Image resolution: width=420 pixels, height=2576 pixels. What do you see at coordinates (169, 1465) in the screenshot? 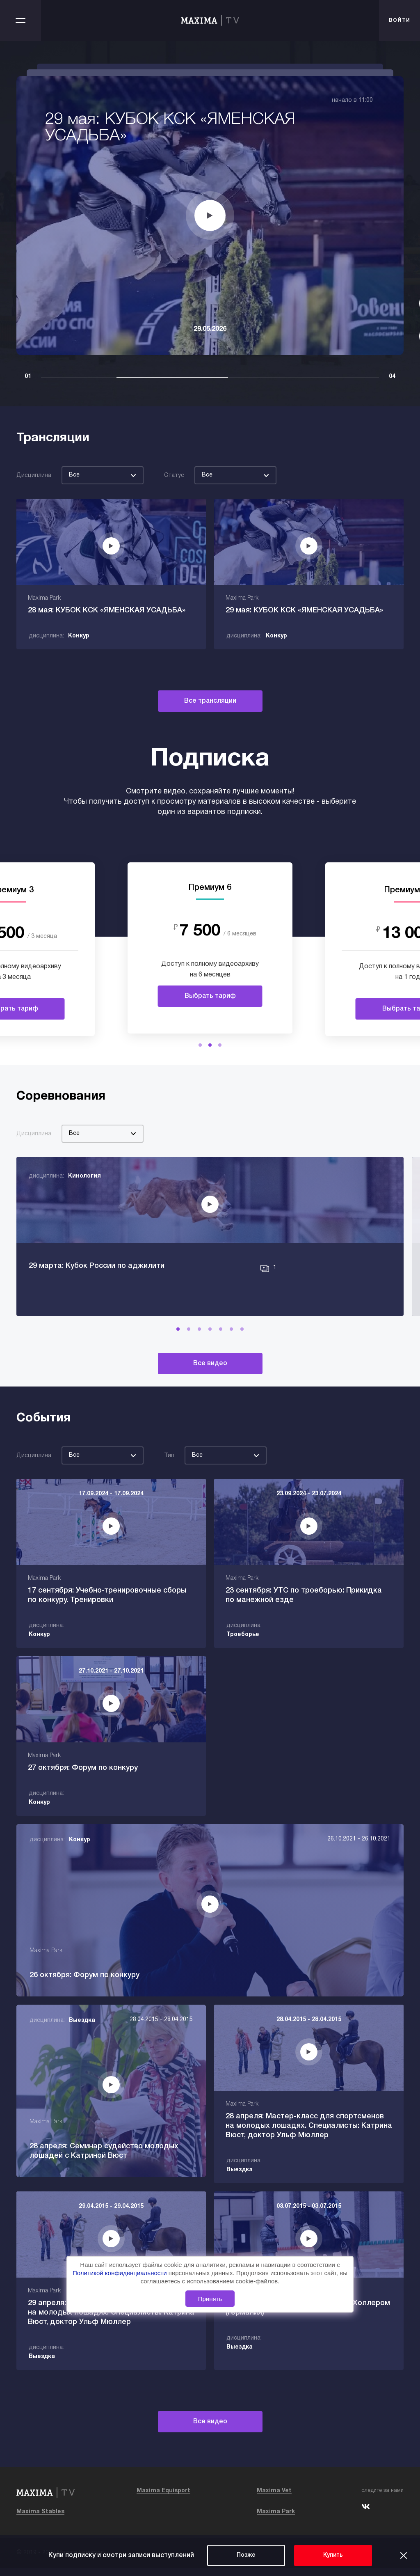
I see `Тип` at bounding box center [169, 1465].